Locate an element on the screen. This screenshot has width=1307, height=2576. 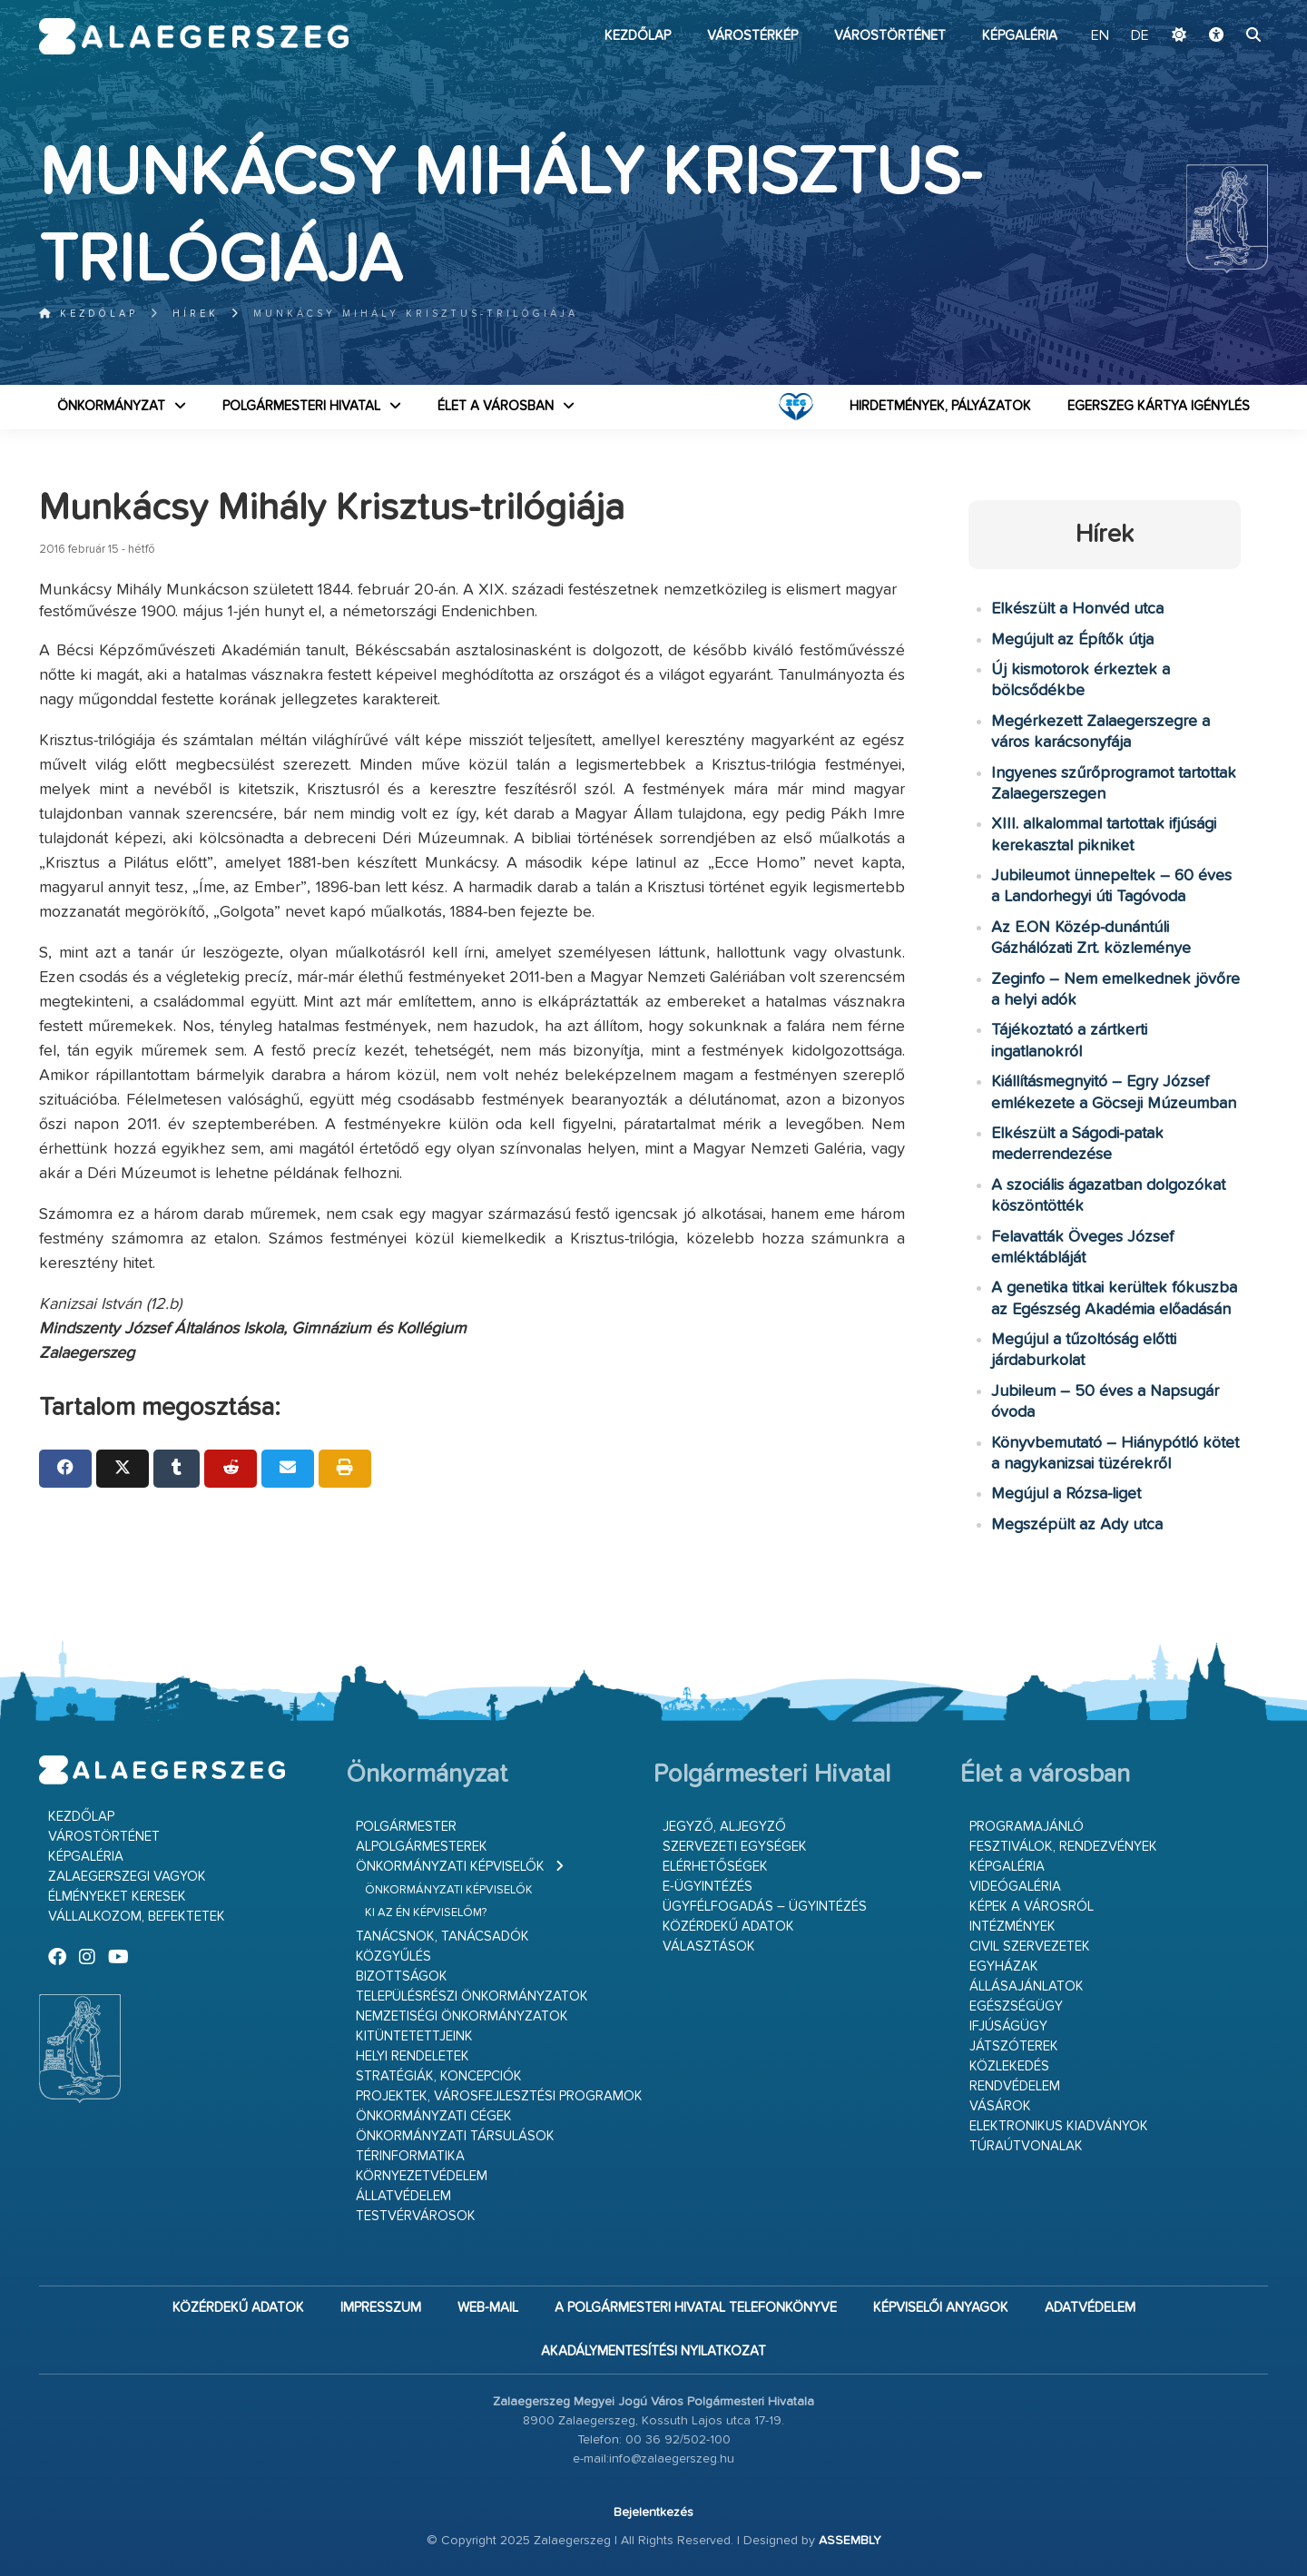
Alpolgármesterek is located at coordinates (421, 1846).